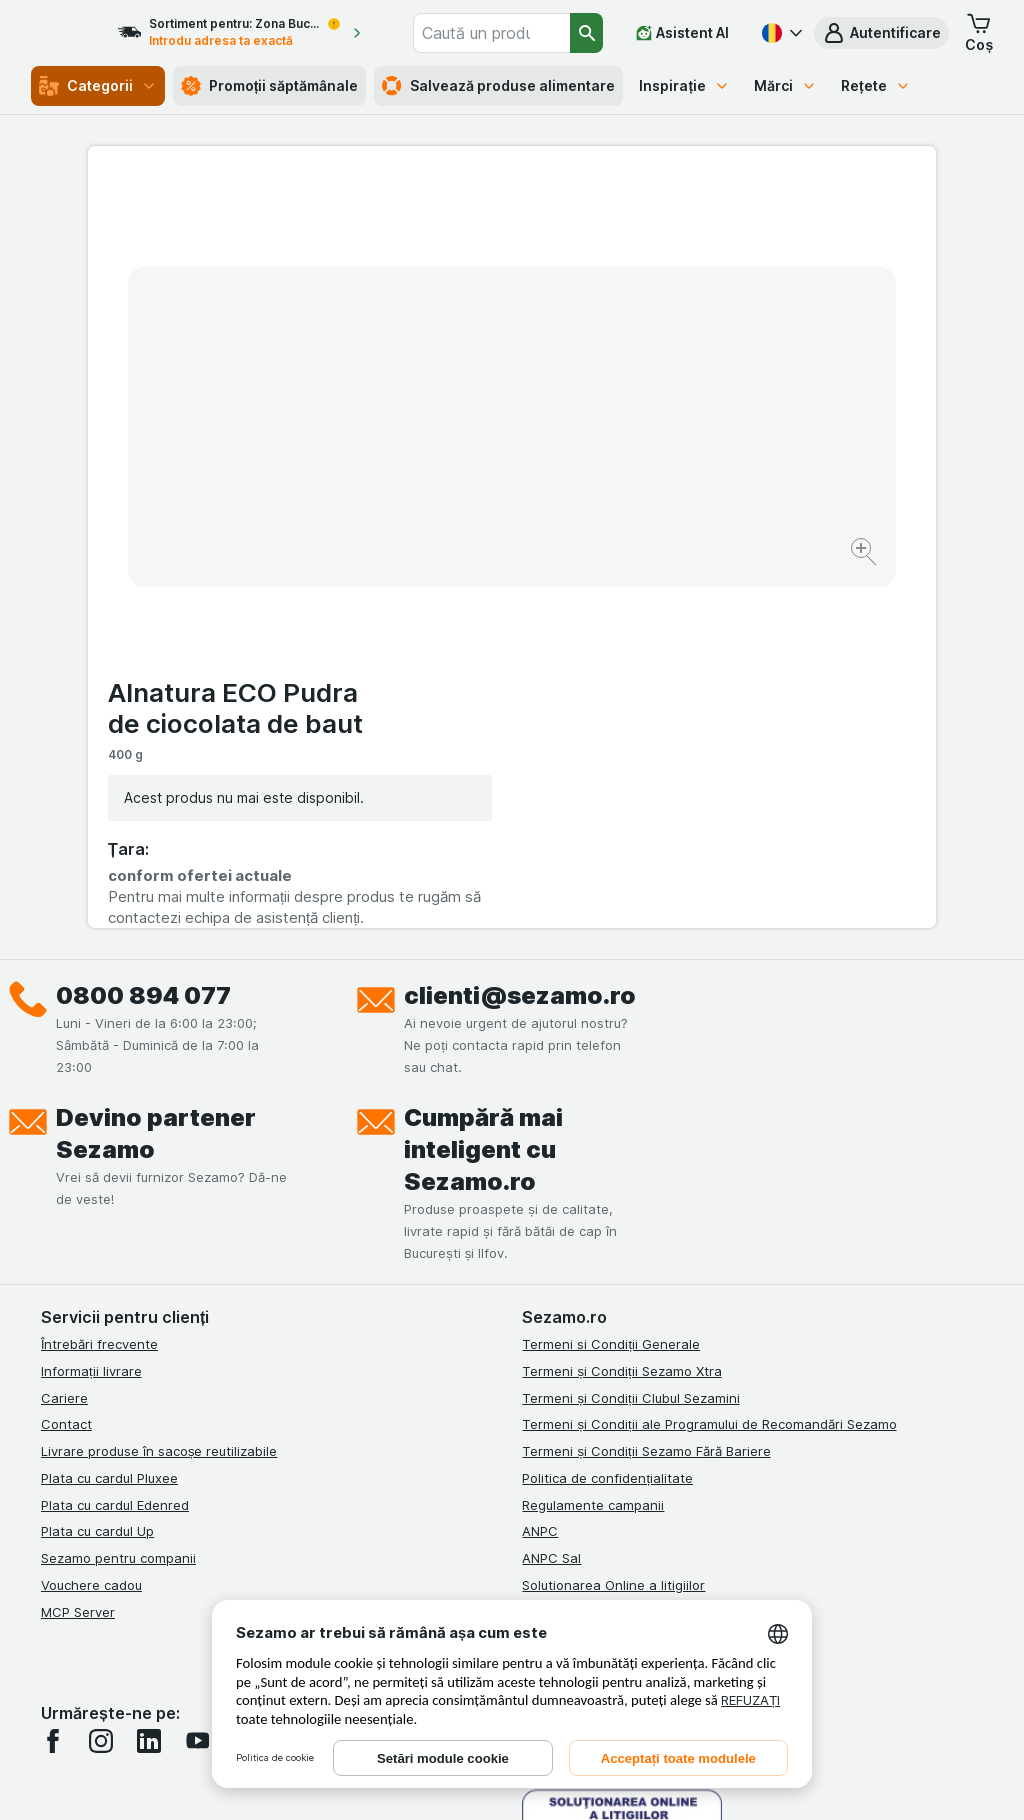 This screenshot has width=1024, height=1820. What do you see at coordinates (64, 1033) in the screenshot?
I see `Cariere` at bounding box center [64, 1033].